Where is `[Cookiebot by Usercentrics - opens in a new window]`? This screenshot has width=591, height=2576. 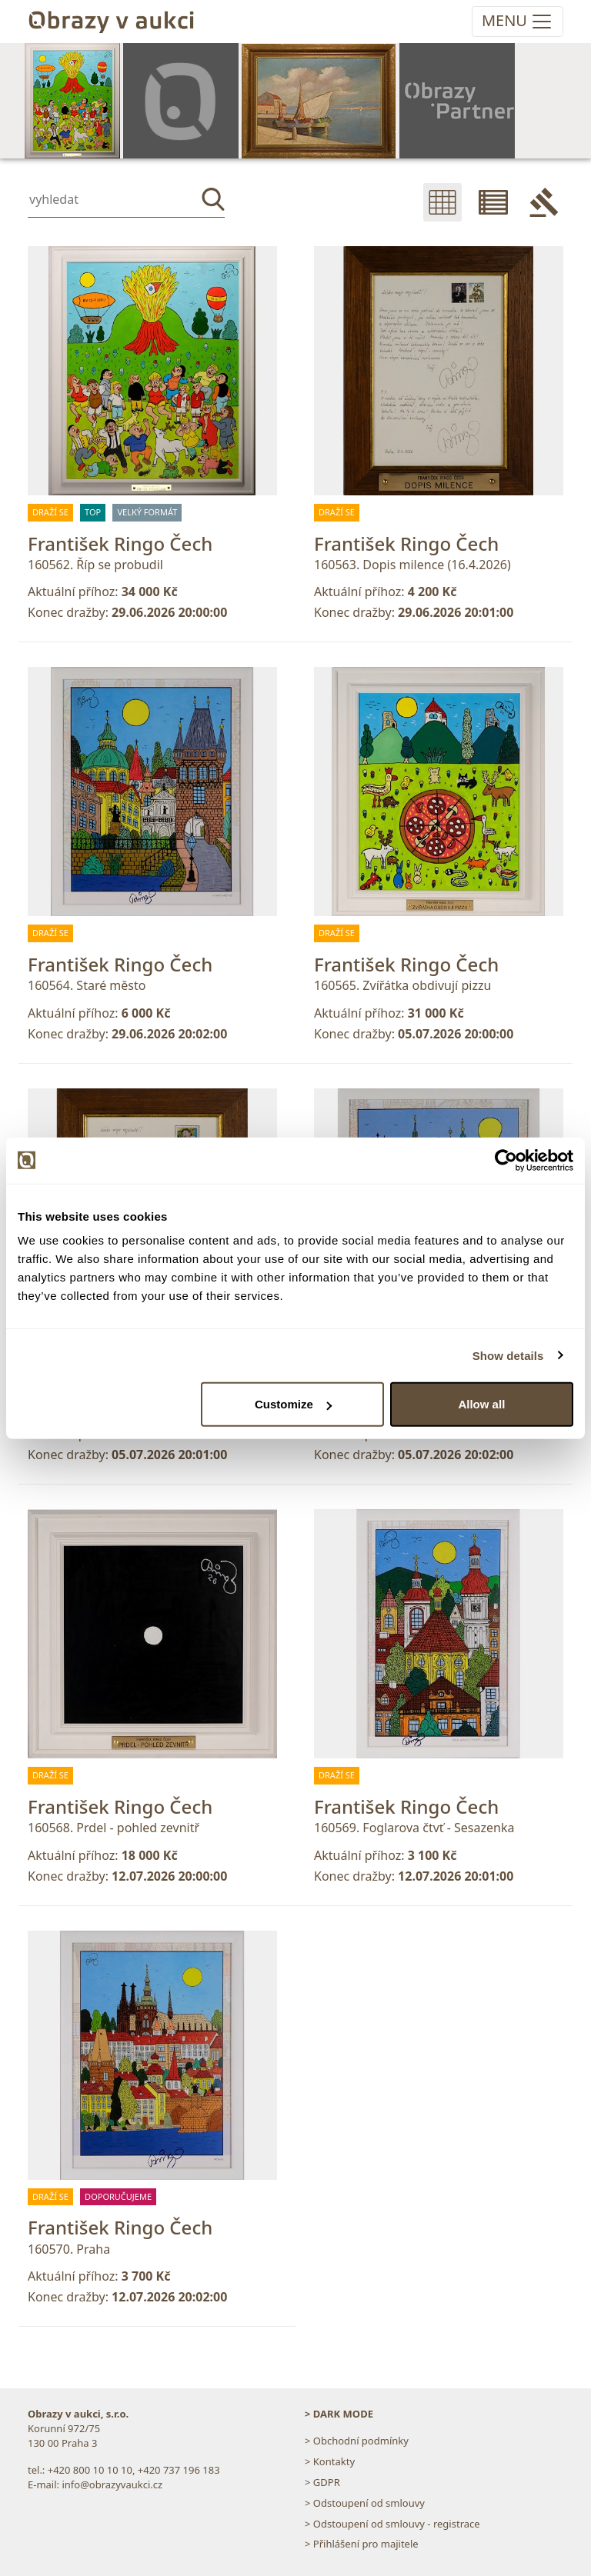
[Cookiebot by Usercentrics - opens in a new window] is located at coordinates (506, 1159).